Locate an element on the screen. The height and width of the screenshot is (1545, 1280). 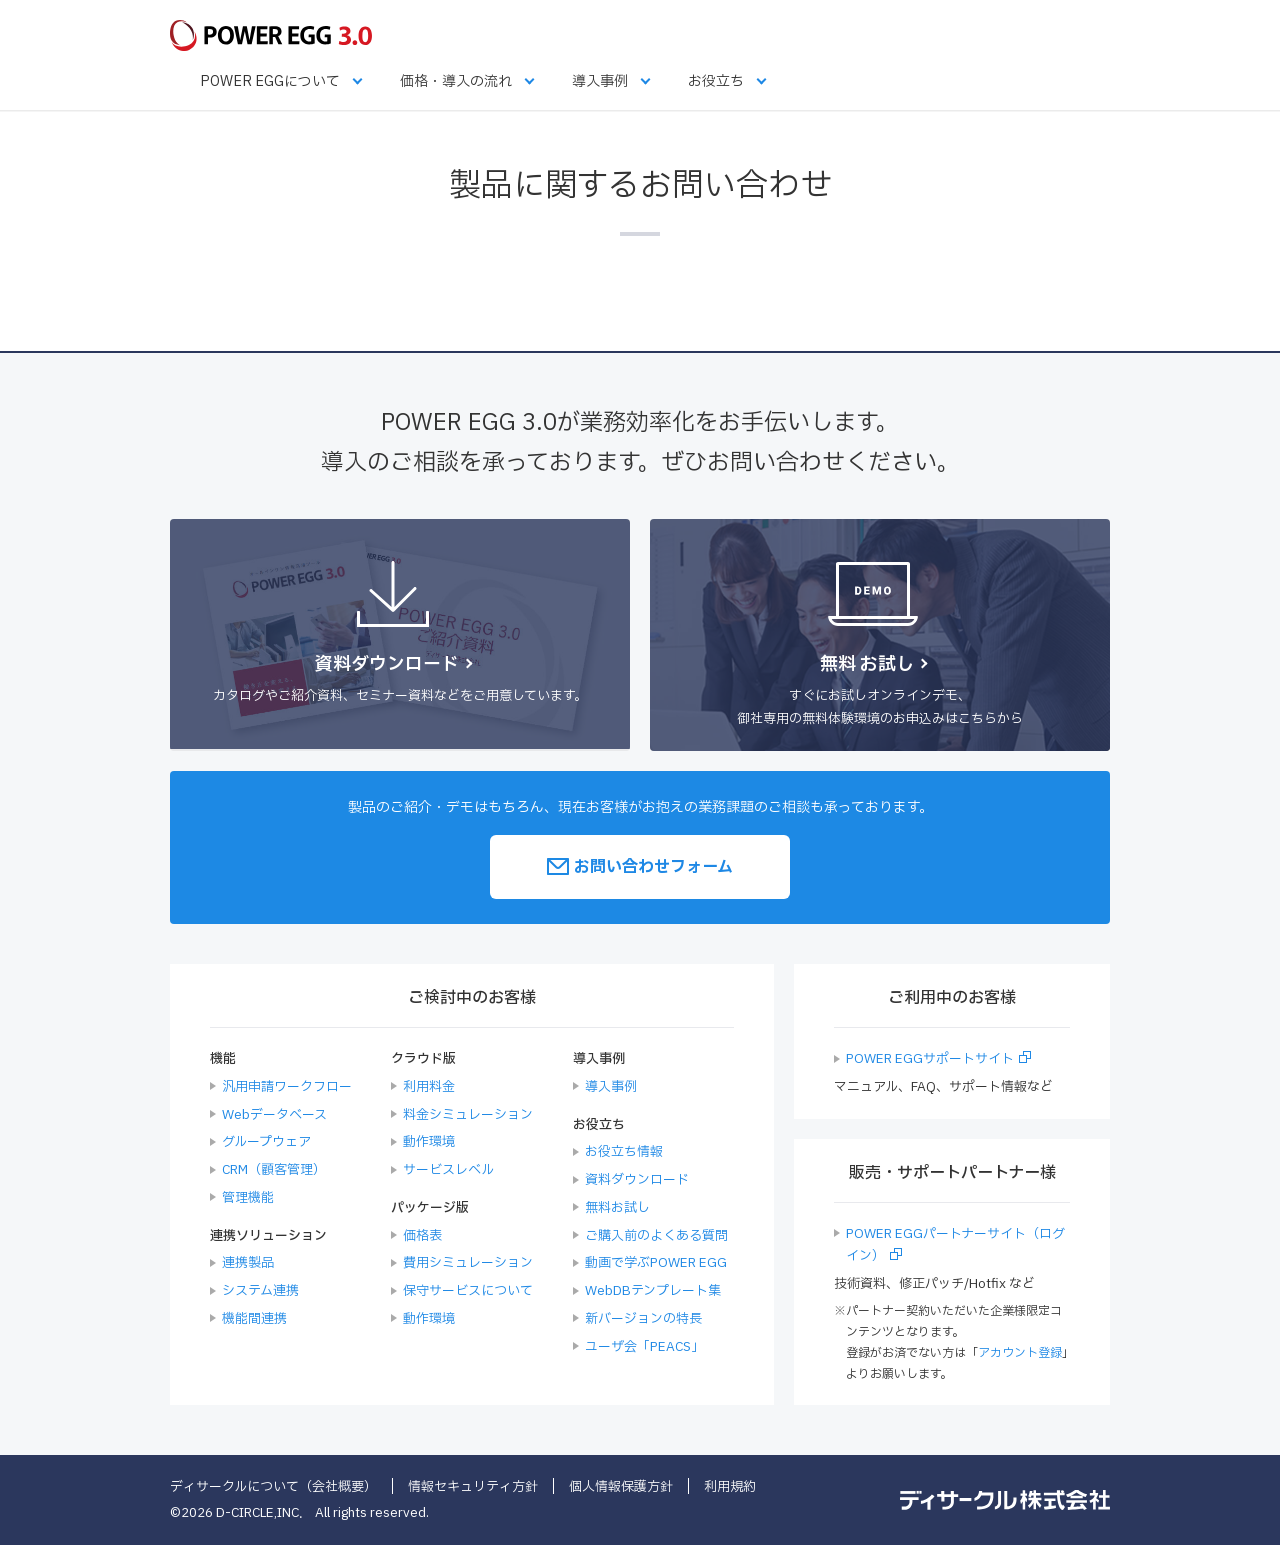
管理機能 is located at coordinates (248, 1198).